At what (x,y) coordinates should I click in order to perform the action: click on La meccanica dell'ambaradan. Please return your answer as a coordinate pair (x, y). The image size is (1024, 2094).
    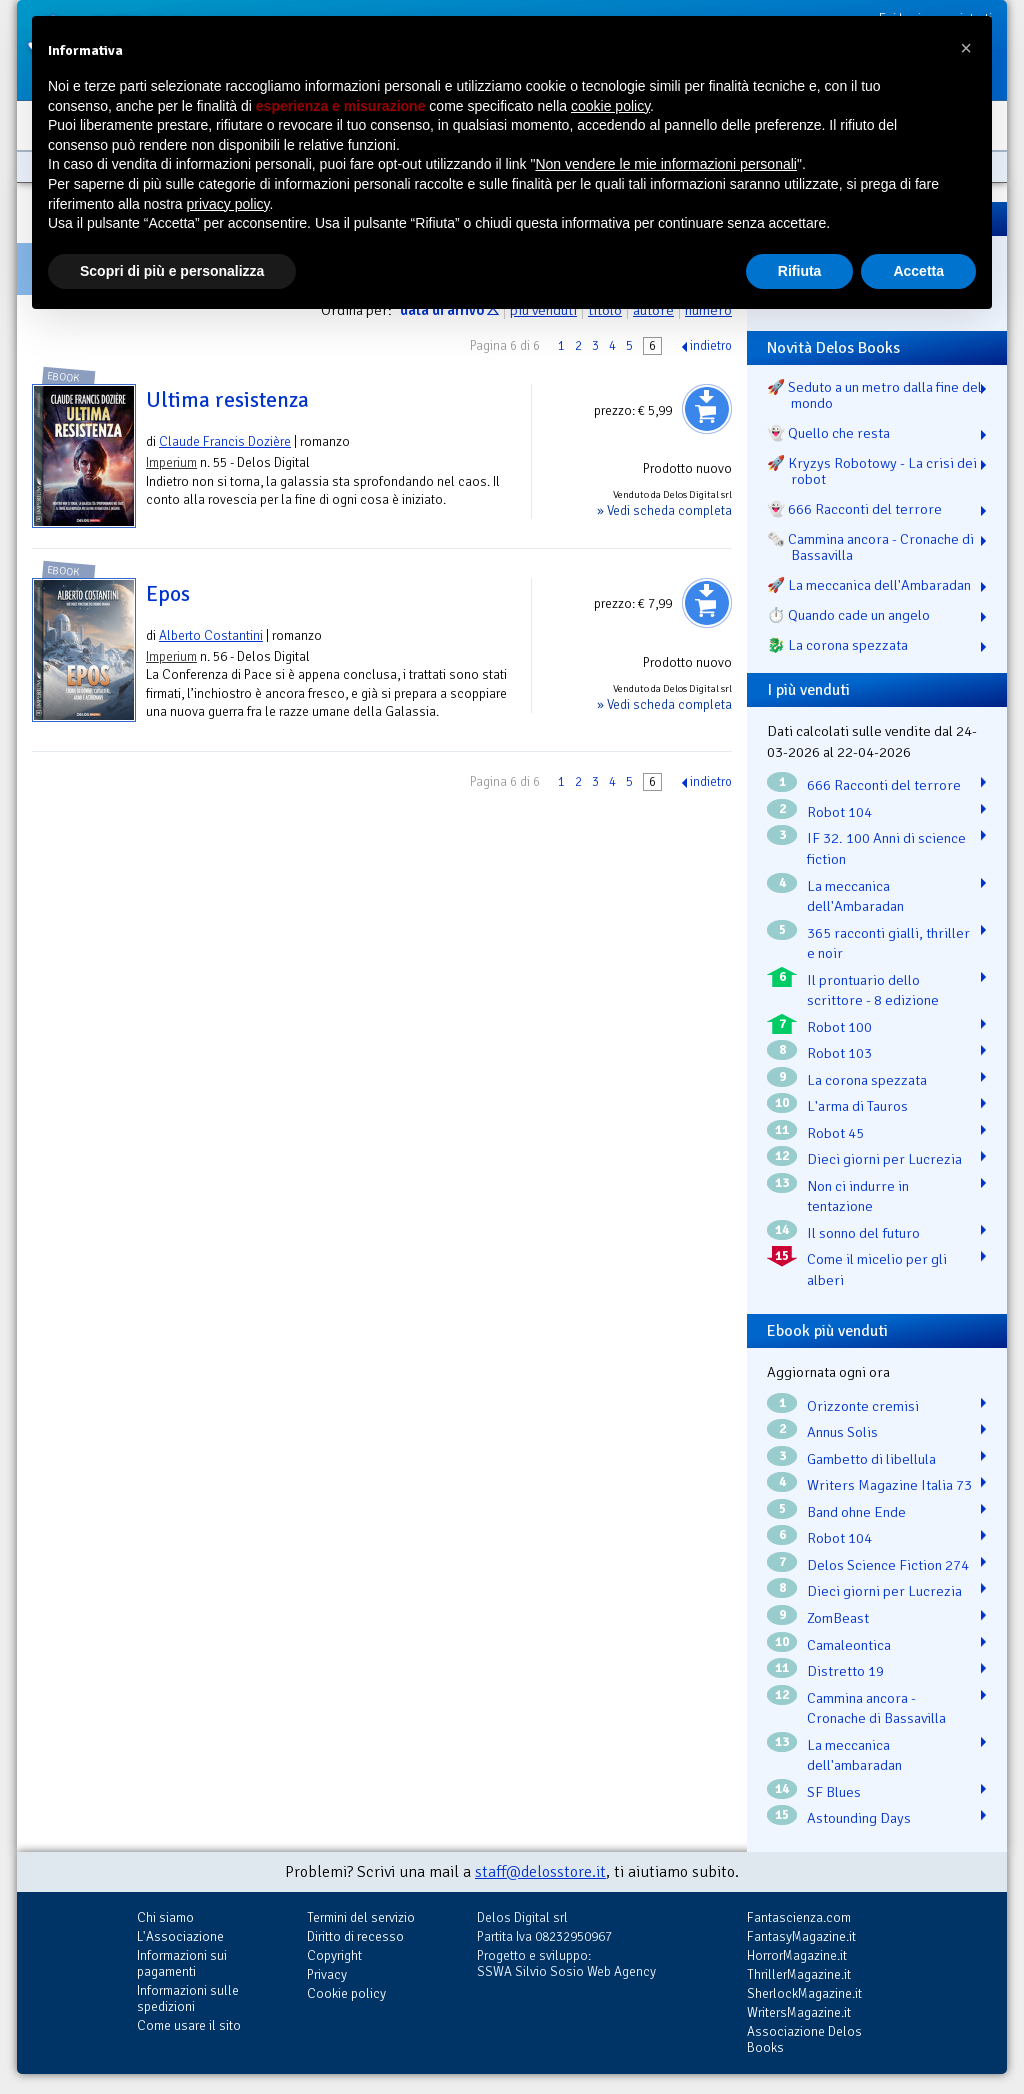
    Looking at the image, I should click on (854, 1755).